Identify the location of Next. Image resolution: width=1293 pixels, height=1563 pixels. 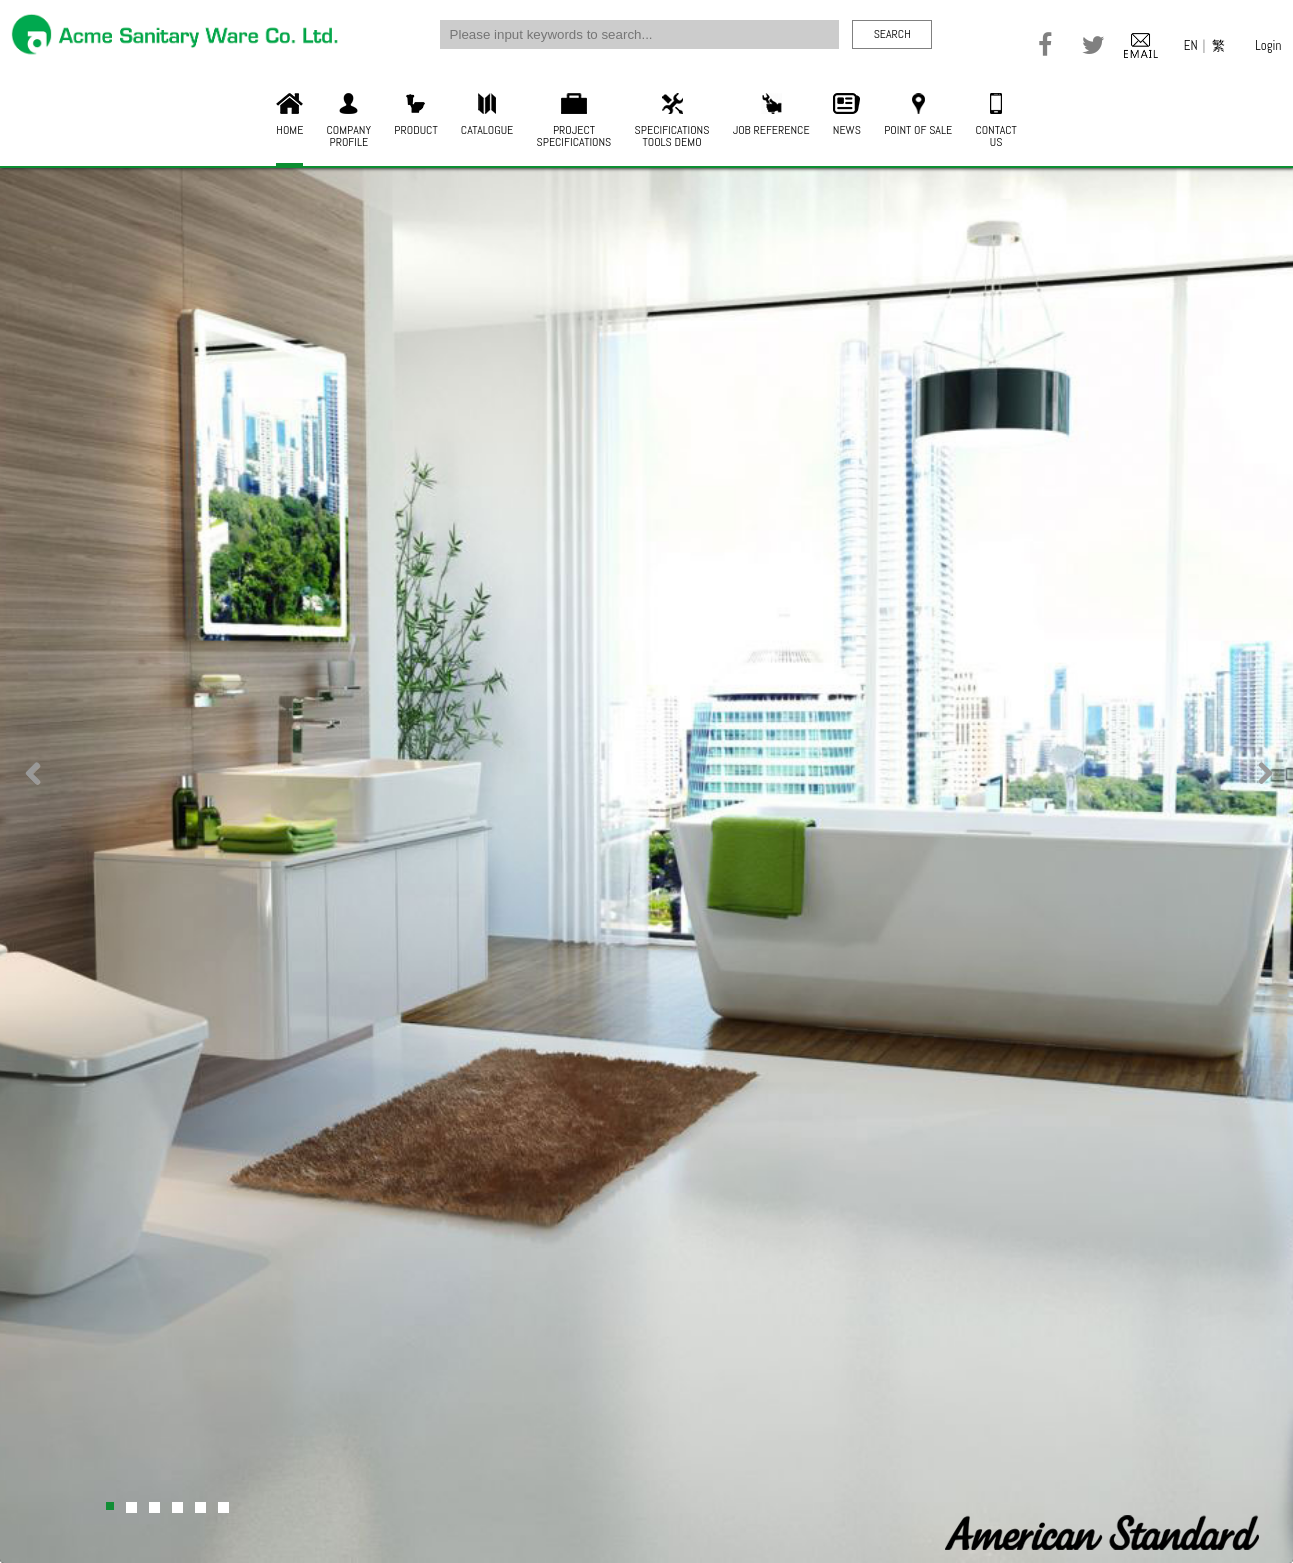
(1260, 786).